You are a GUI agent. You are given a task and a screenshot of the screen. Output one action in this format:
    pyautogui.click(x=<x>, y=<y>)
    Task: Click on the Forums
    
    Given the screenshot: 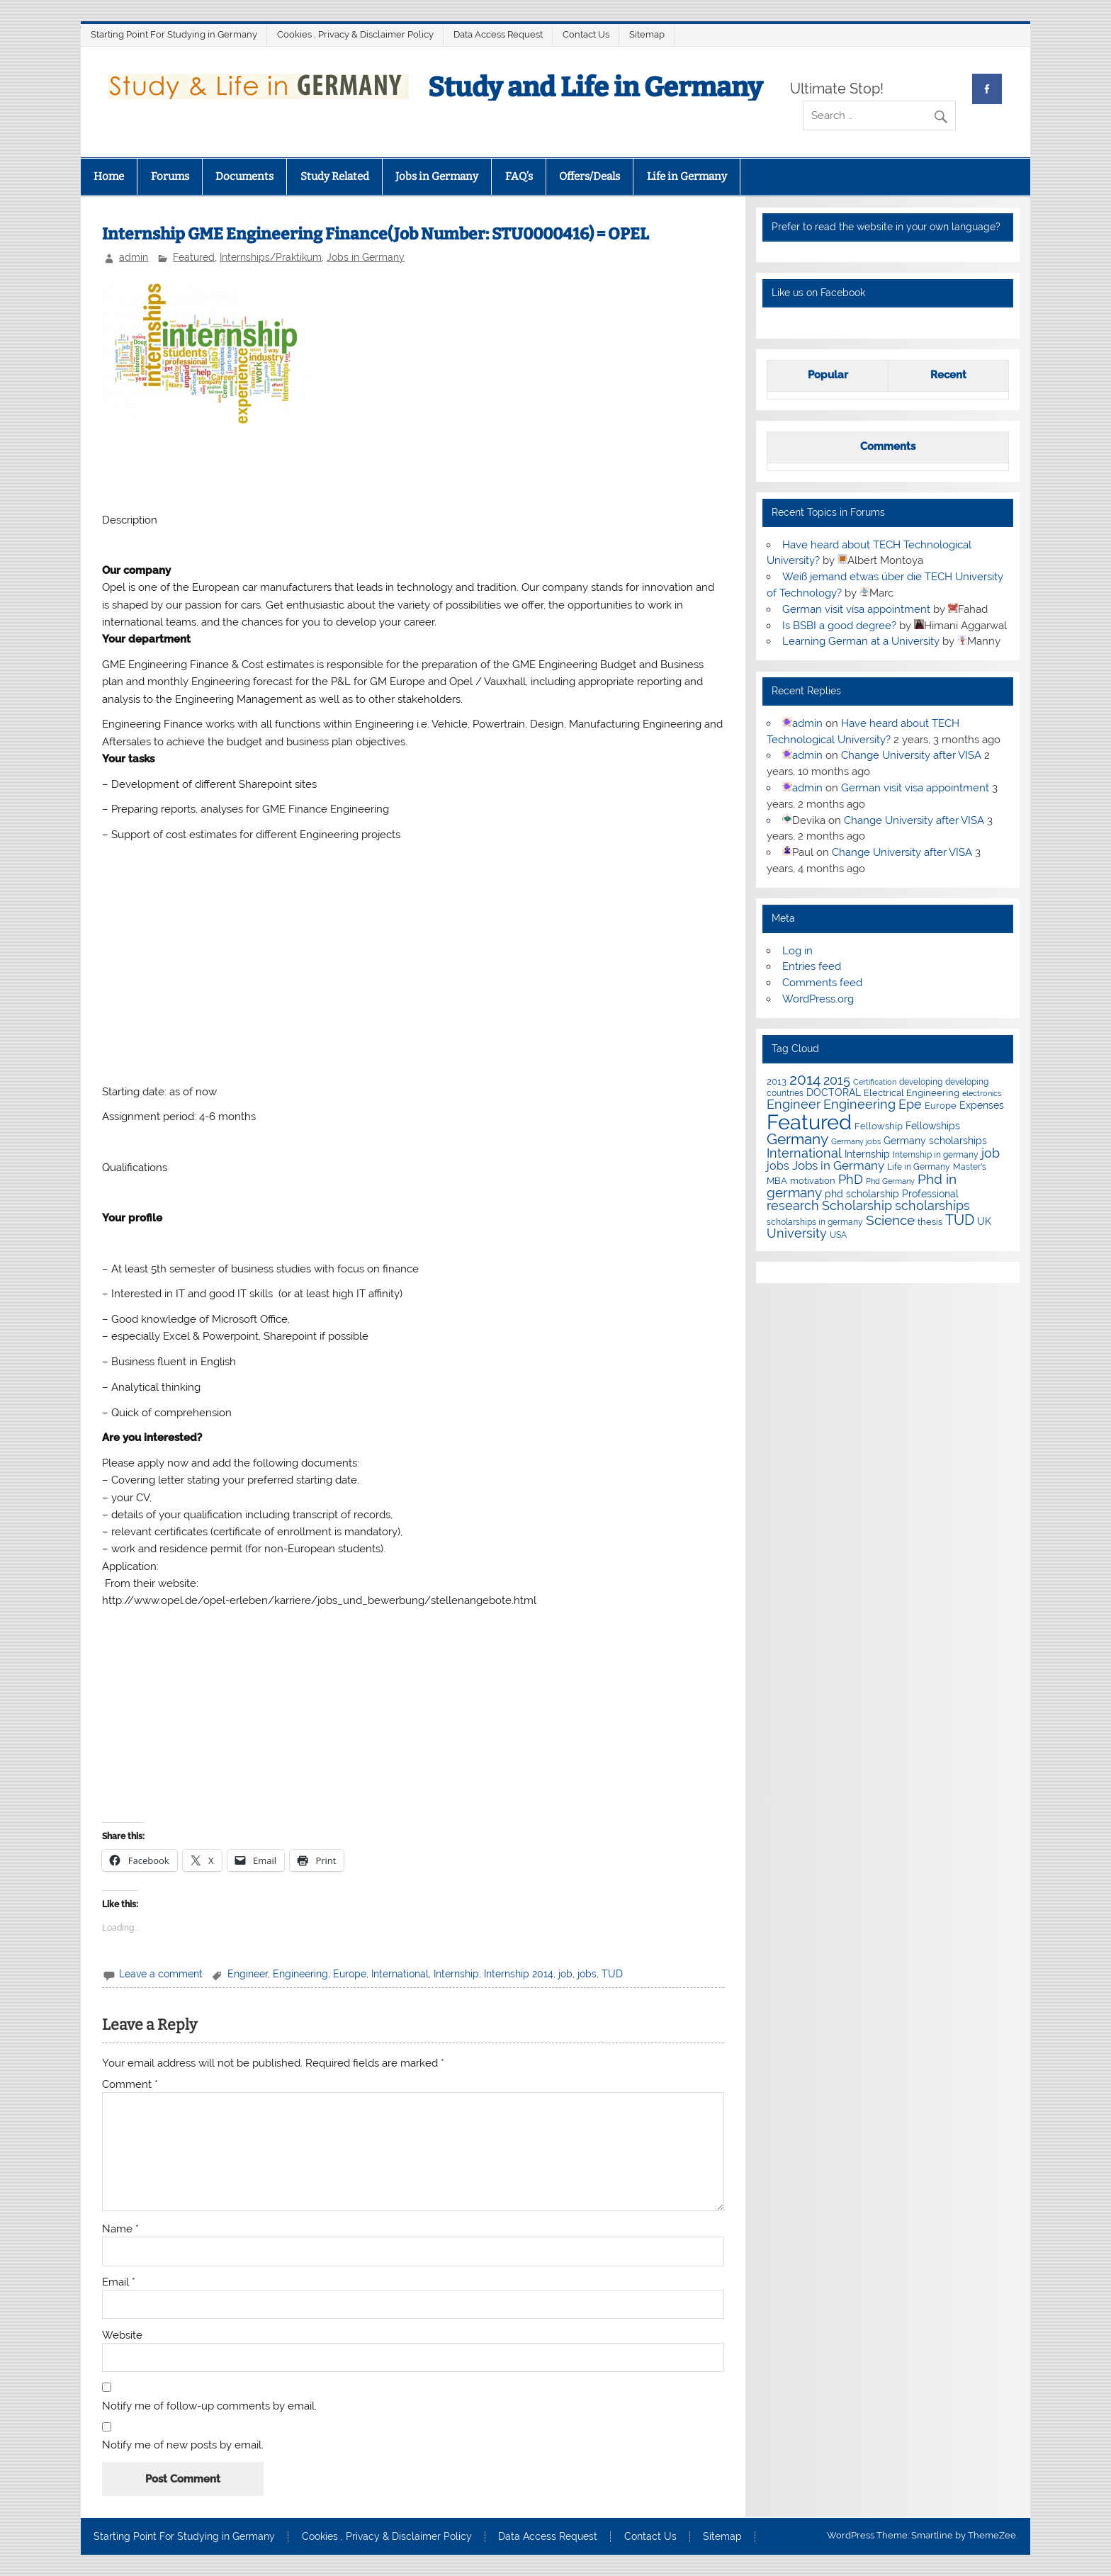 What is the action you would take?
    pyautogui.click(x=170, y=176)
    